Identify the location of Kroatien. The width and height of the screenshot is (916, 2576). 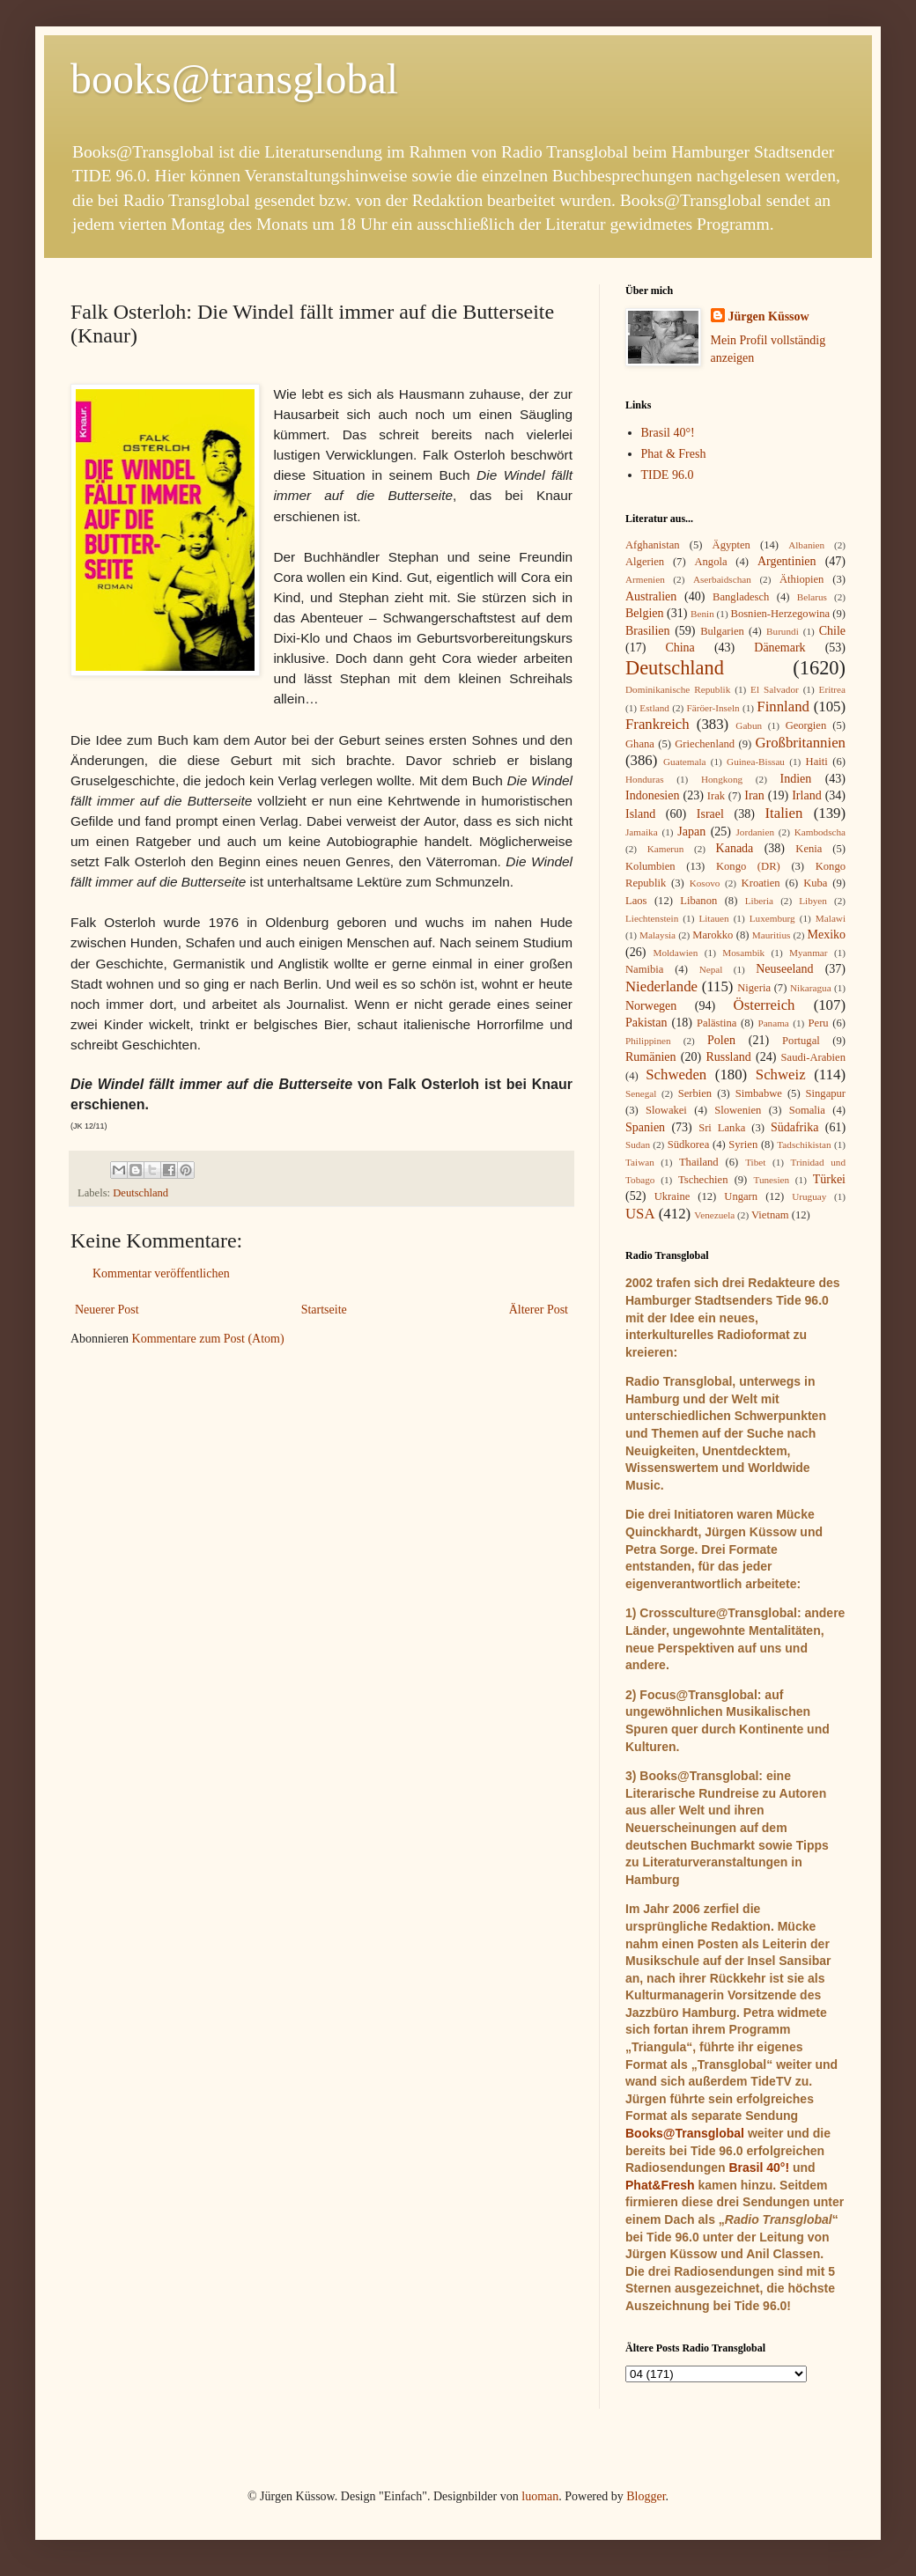
(761, 883).